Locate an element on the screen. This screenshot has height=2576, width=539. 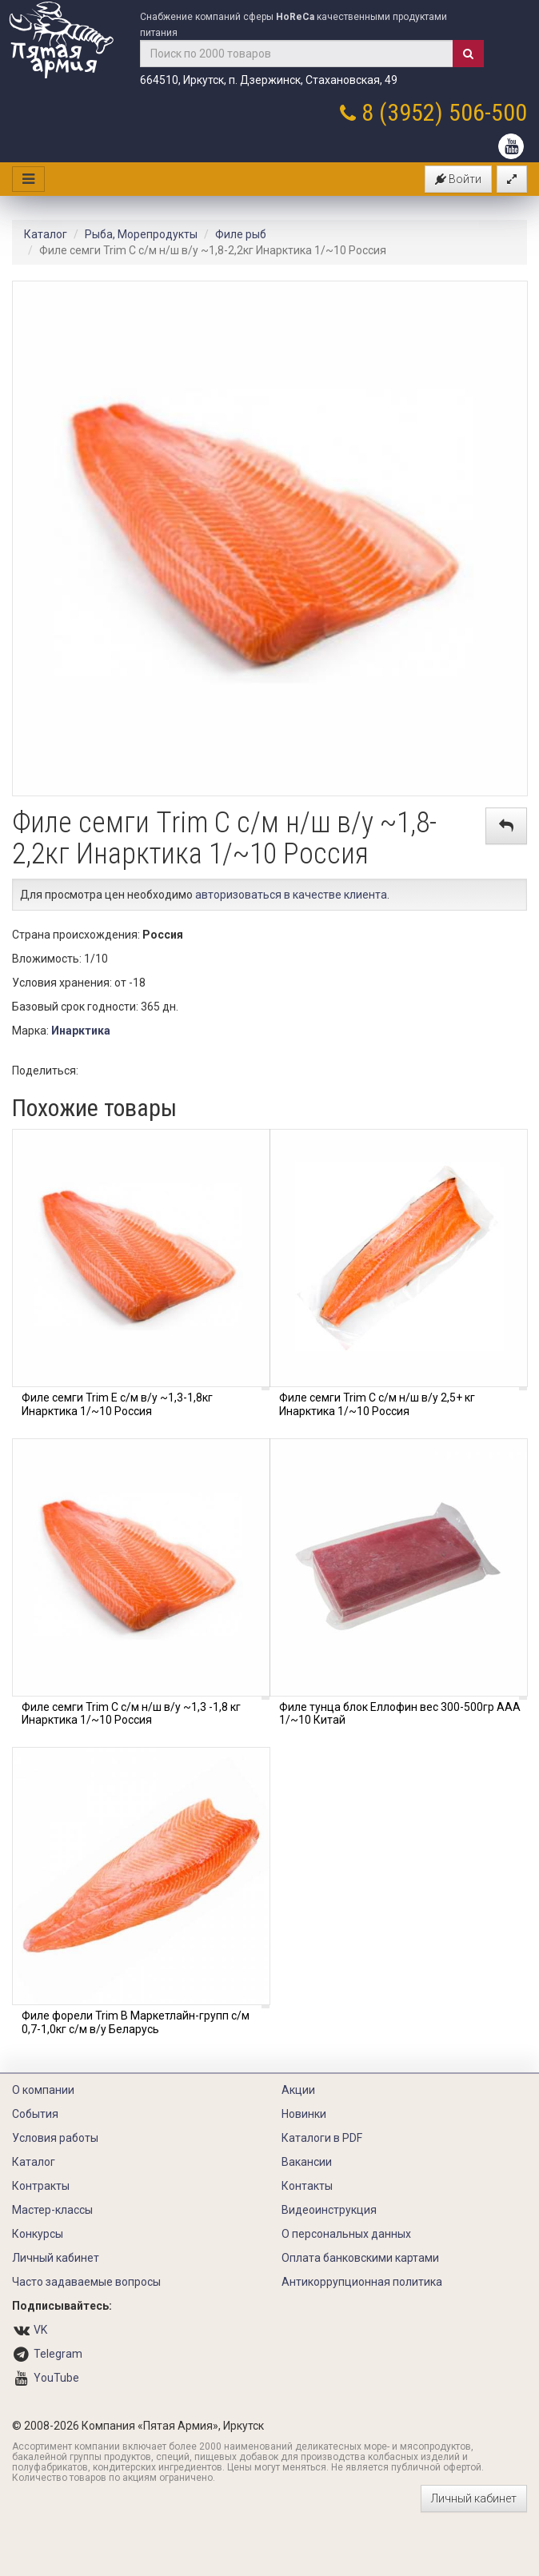
Акции is located at coordinates (298, 2090).